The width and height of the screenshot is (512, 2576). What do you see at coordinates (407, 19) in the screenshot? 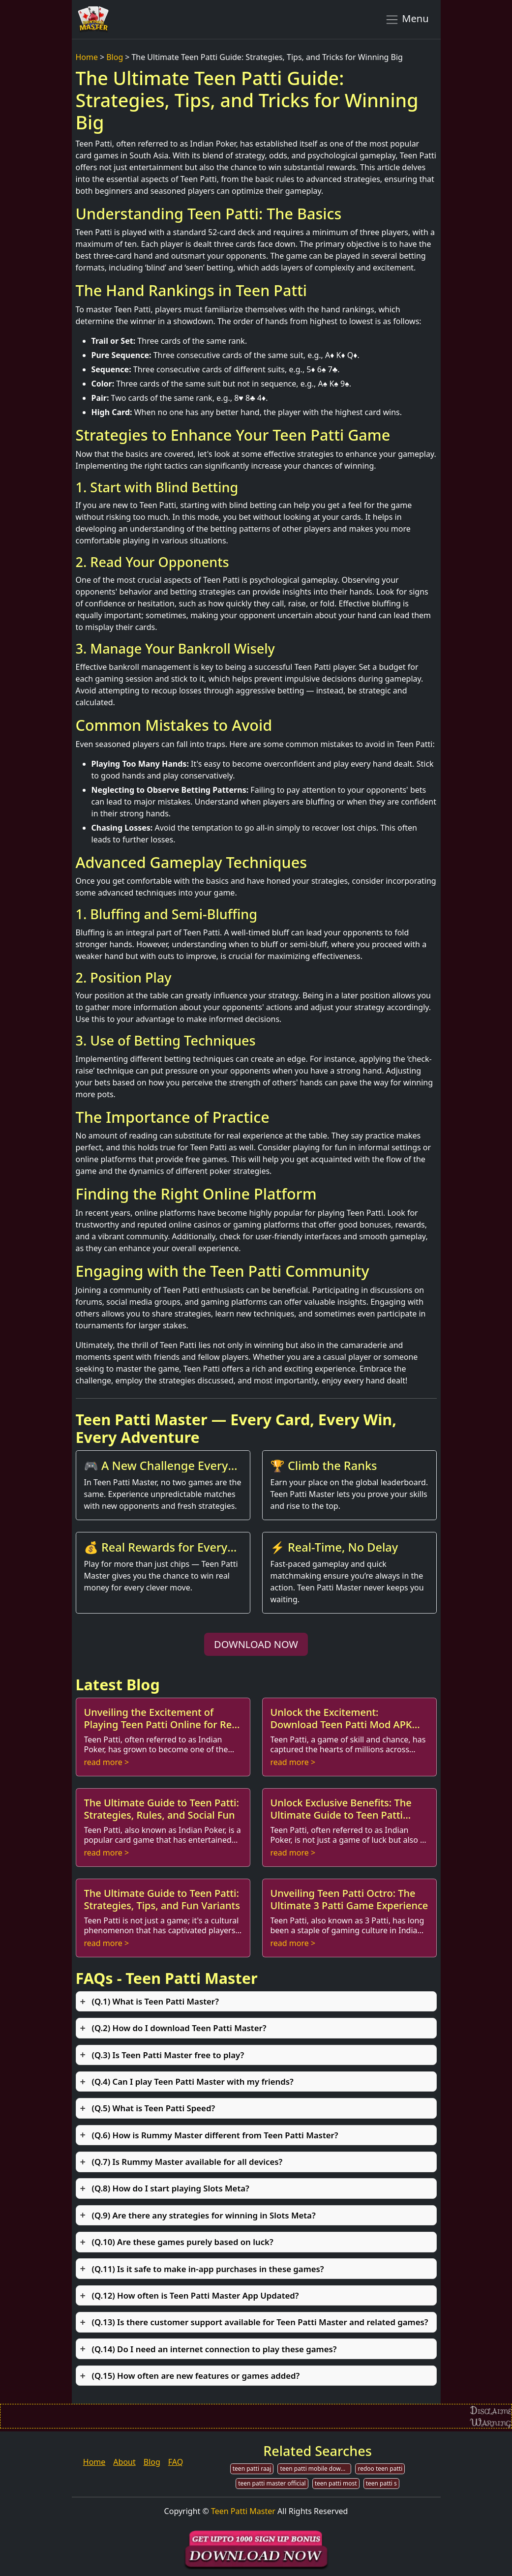
I see `Menu [Toggle navigation]` at bounding box center [407, 19].